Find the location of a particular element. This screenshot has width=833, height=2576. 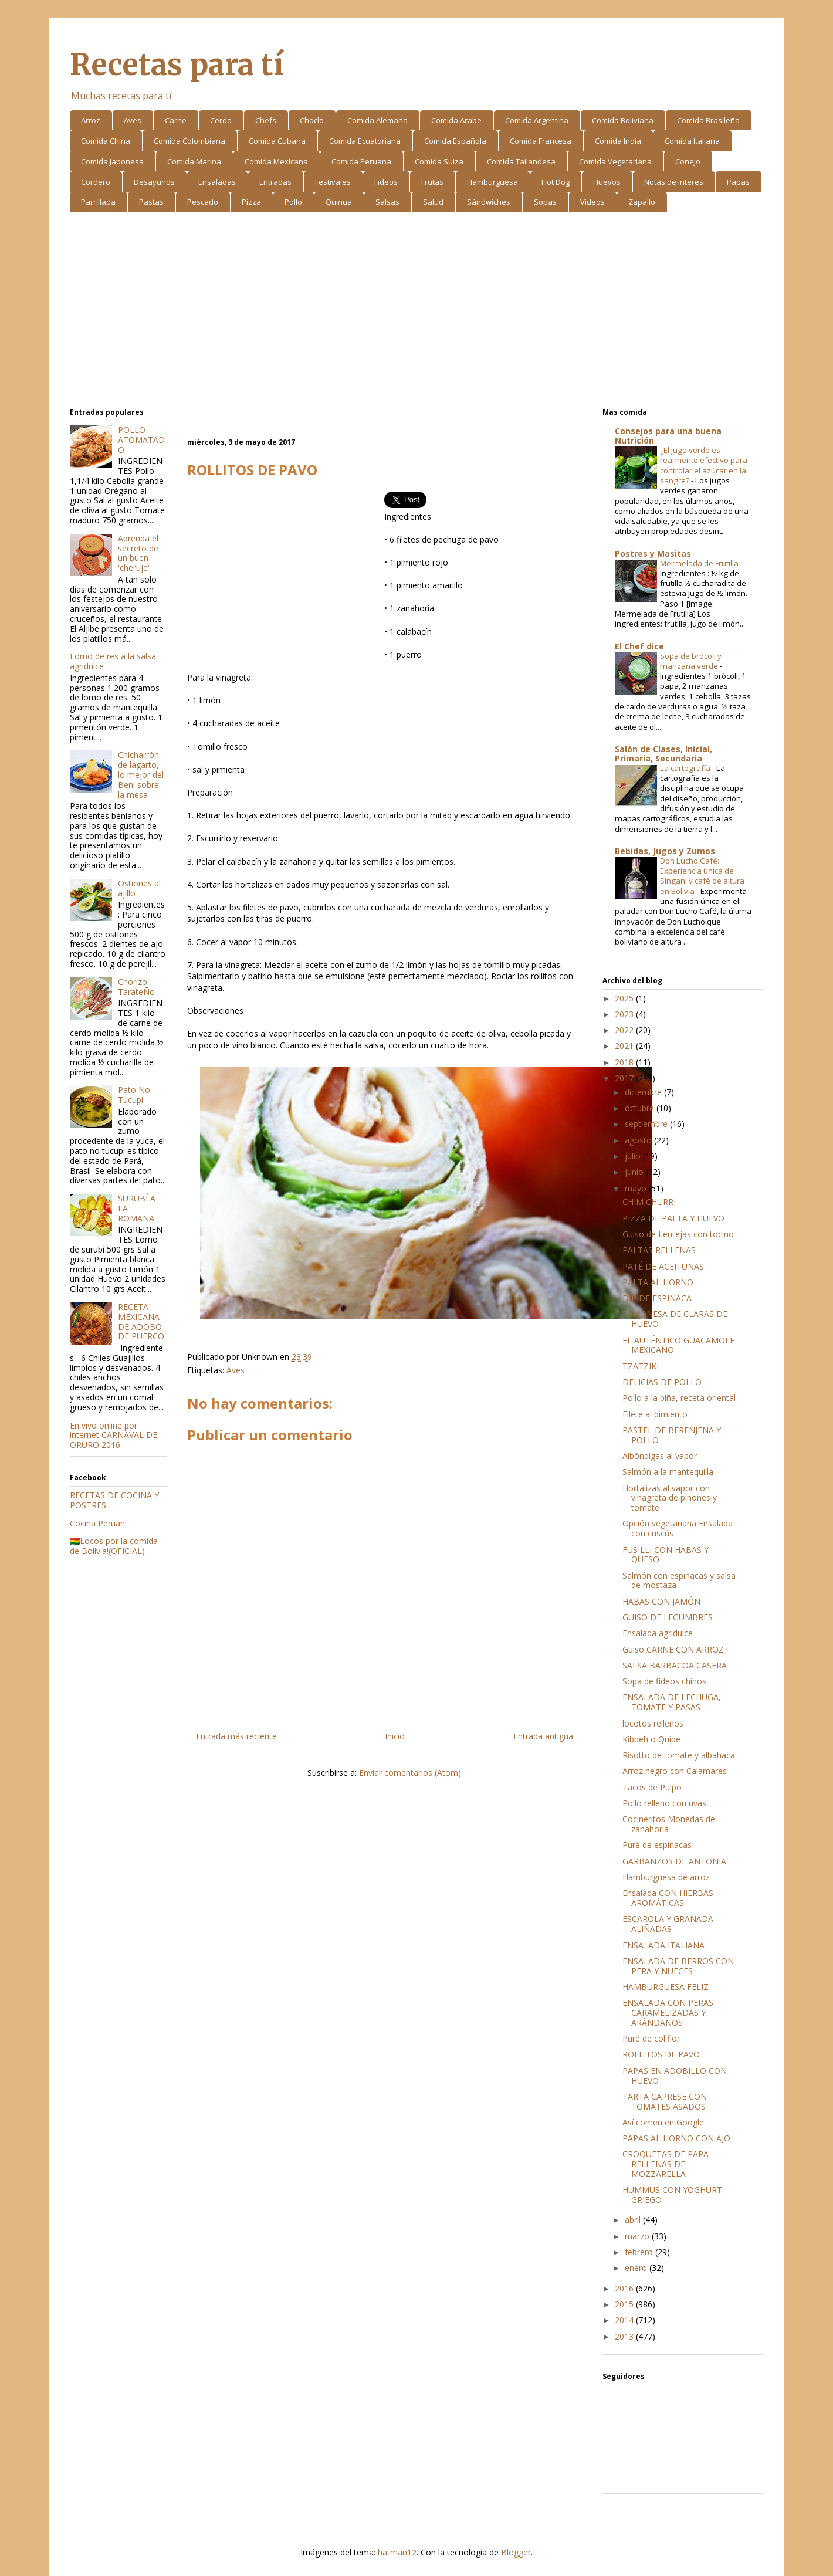

Pato No Tucupi is located at coordinates (134, 1094).